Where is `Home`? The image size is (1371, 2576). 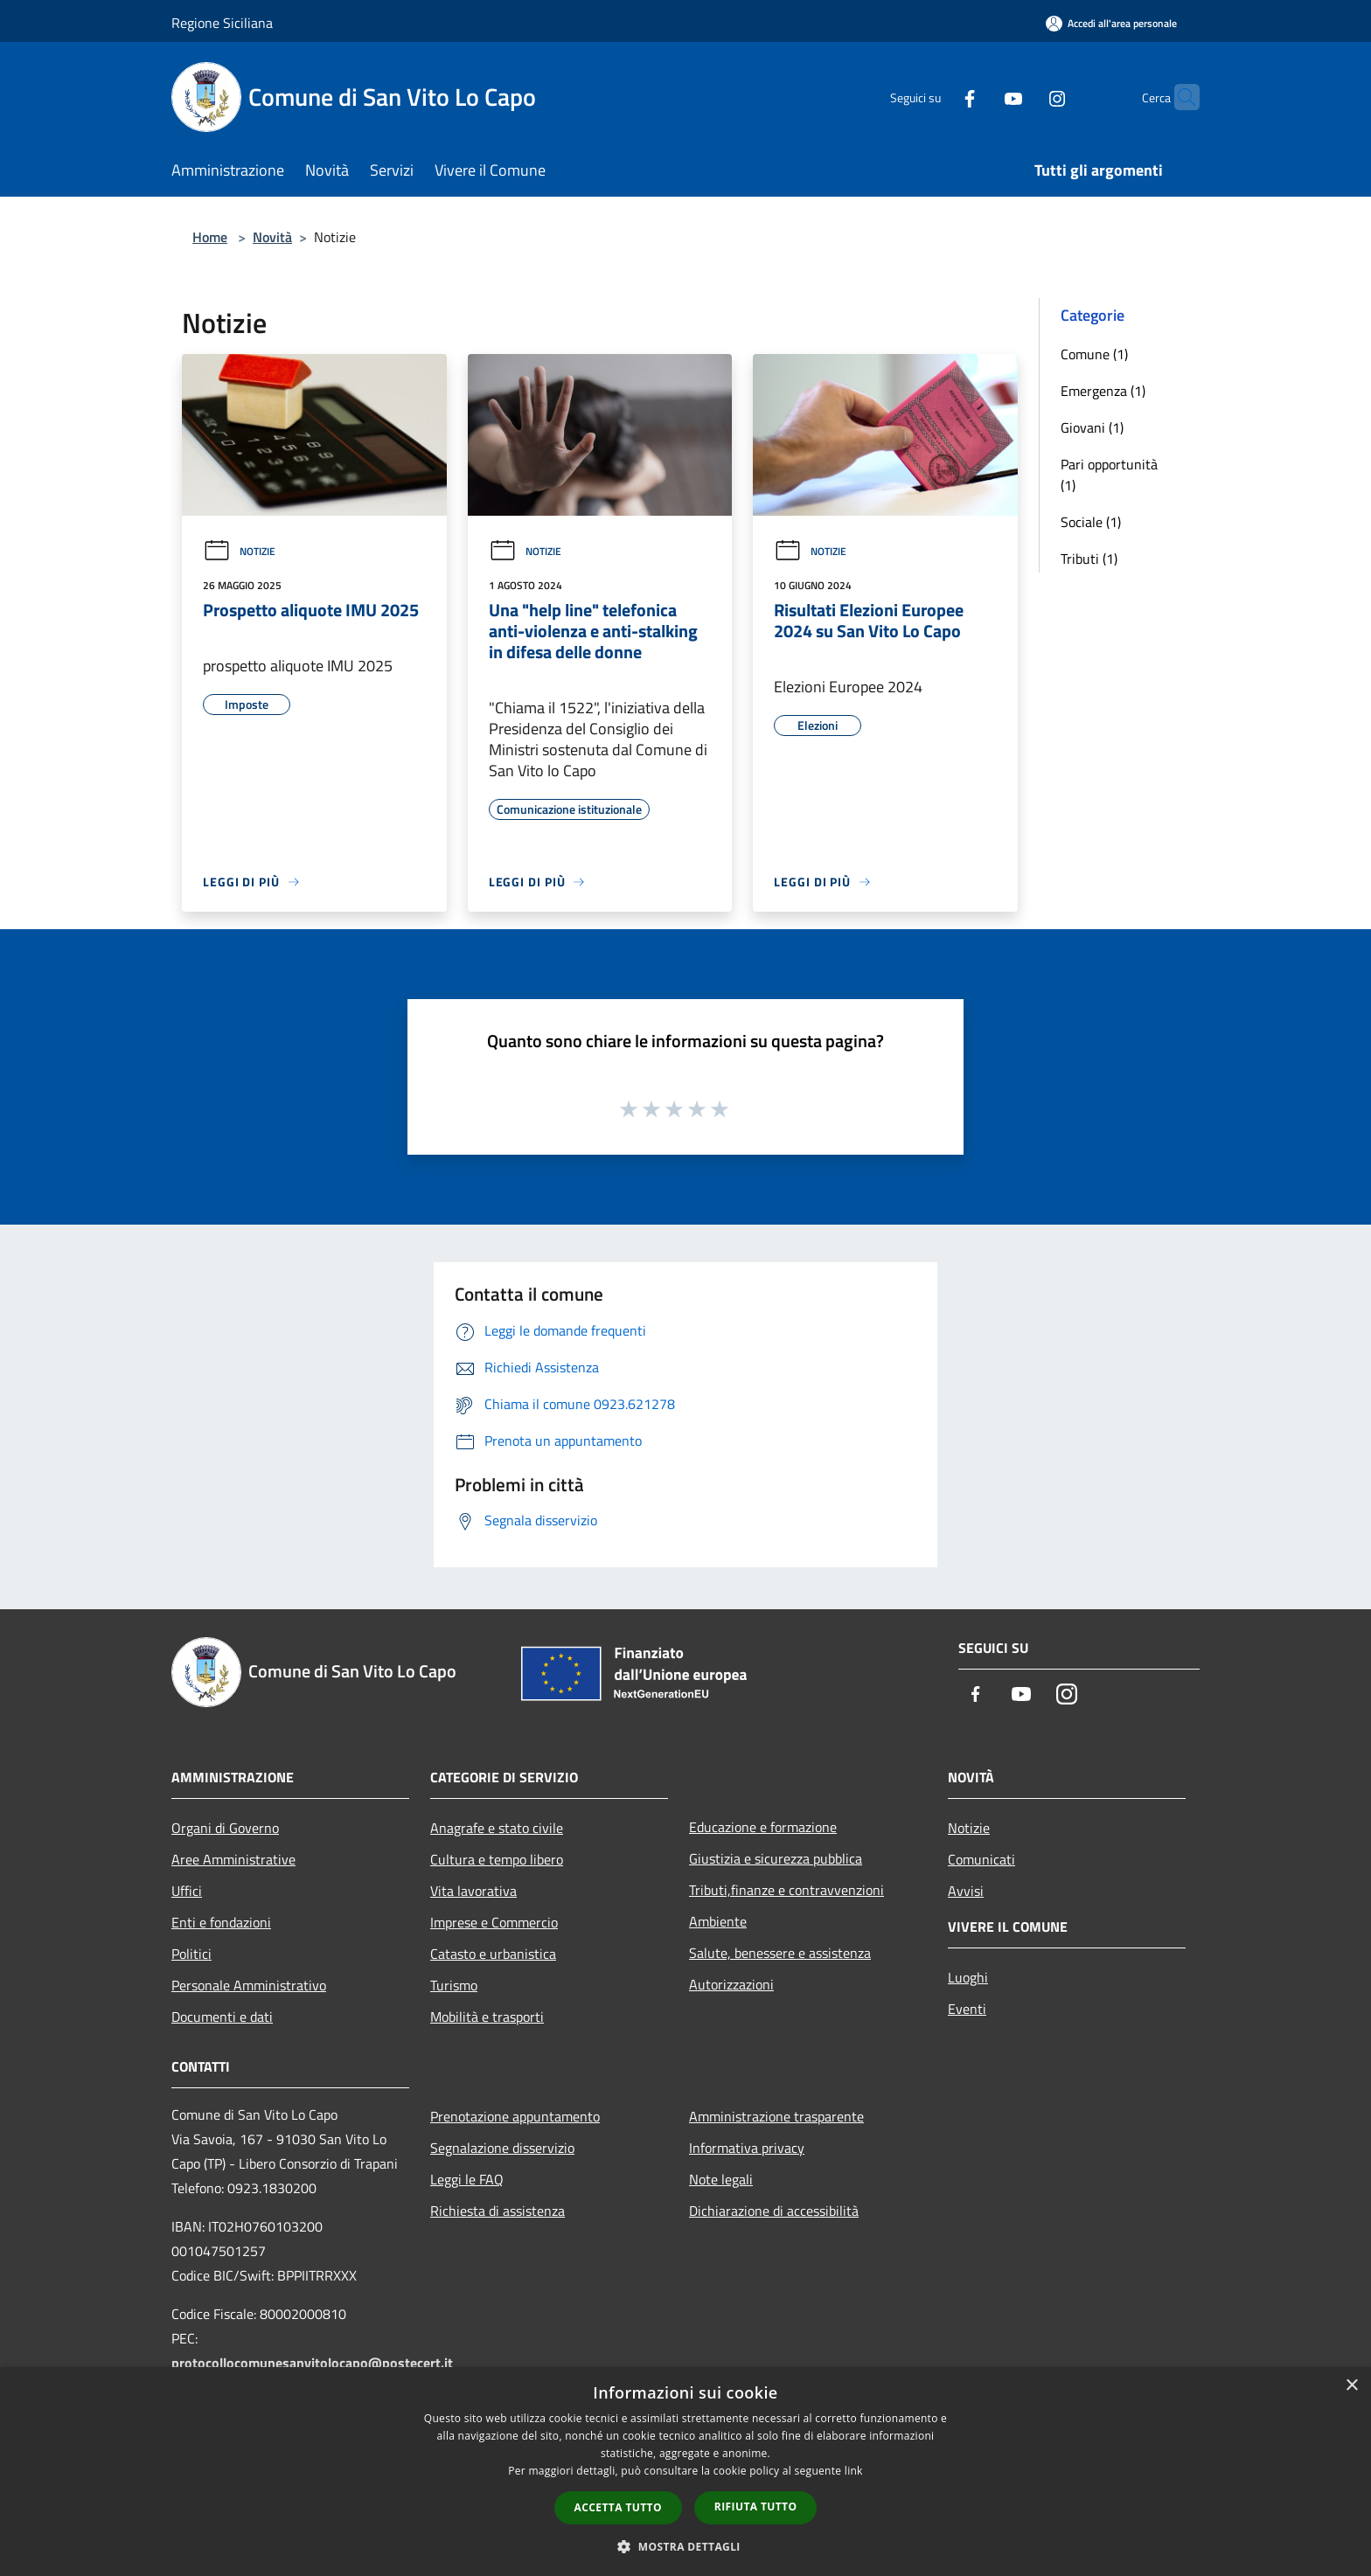
Home is located at coordinates (209, 236).